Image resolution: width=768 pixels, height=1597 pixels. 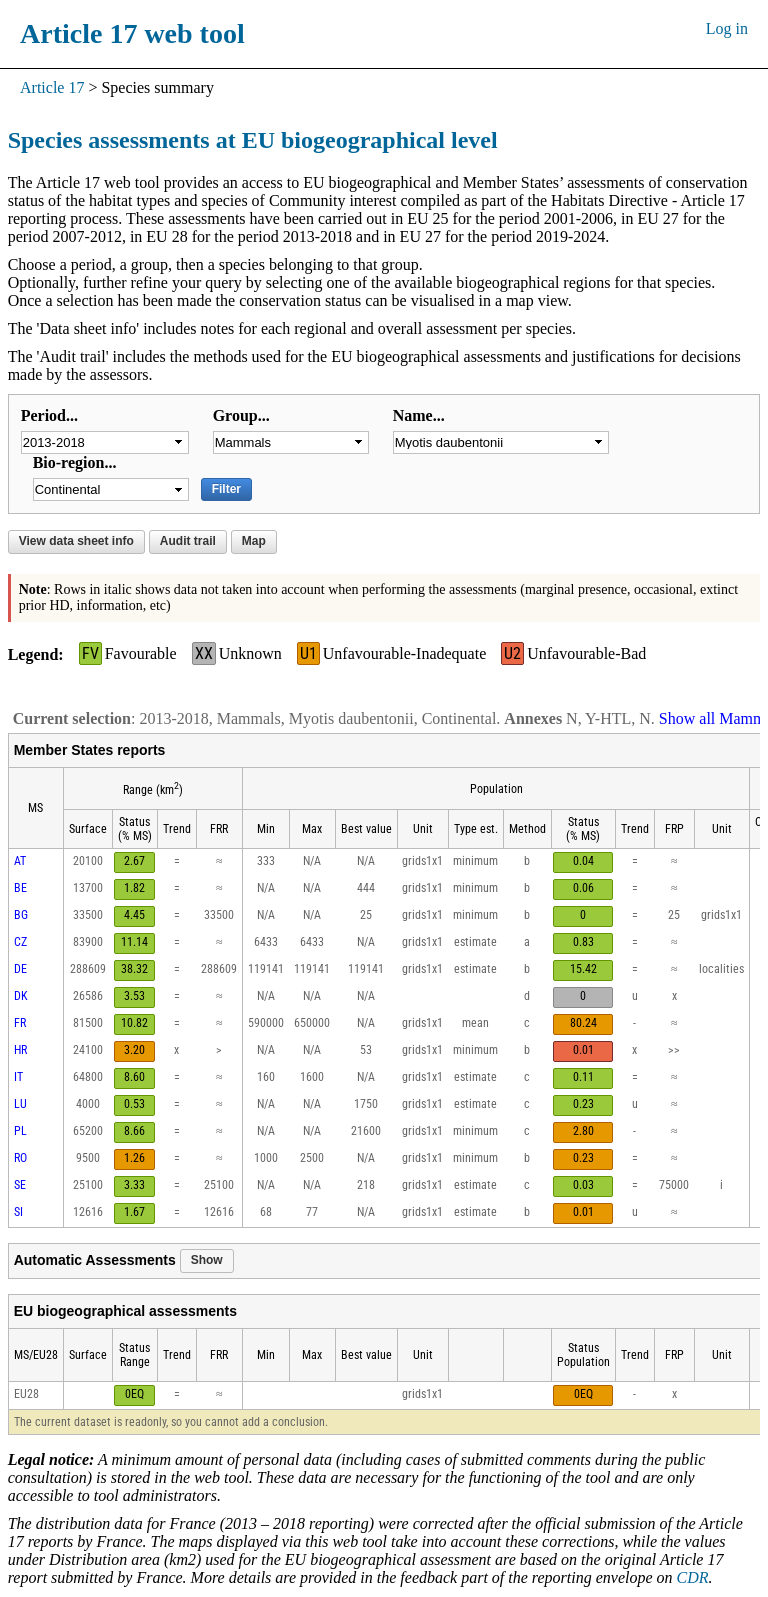 What do you see at coordinates (20, 1185) in the screenshot?
I see `SE` at bounding box center [20, 1185].